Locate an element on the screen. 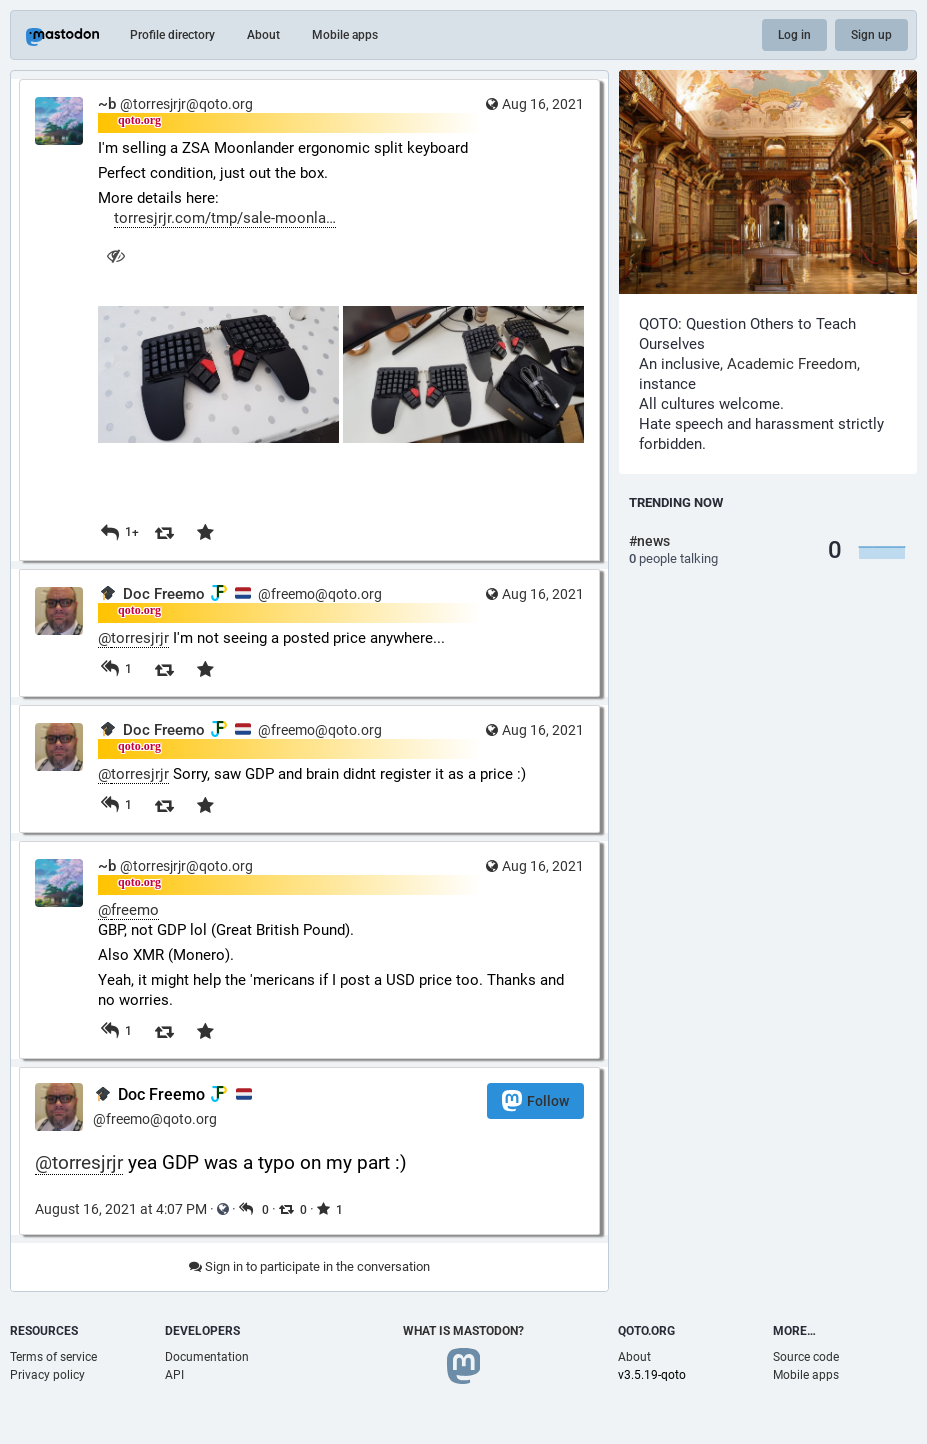  Terms of service is located at coordinates (53, 1357).